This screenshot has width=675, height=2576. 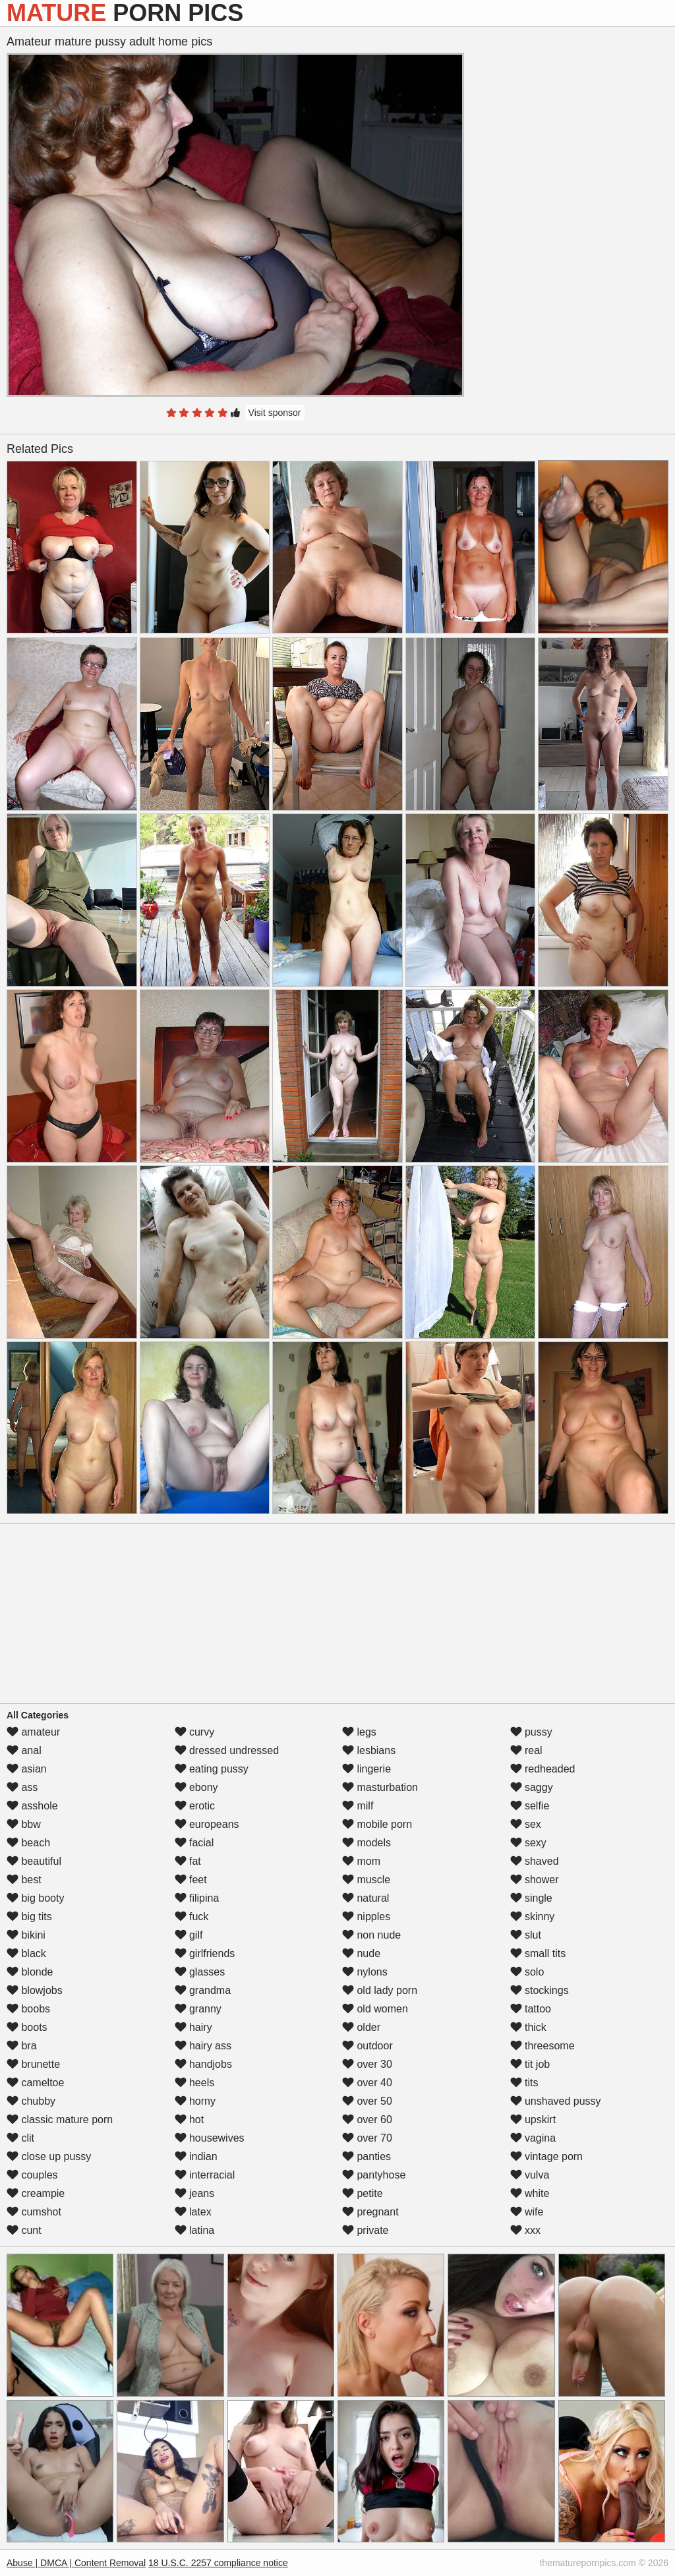 I want to click on small tits, so click(x=538, y=1953).